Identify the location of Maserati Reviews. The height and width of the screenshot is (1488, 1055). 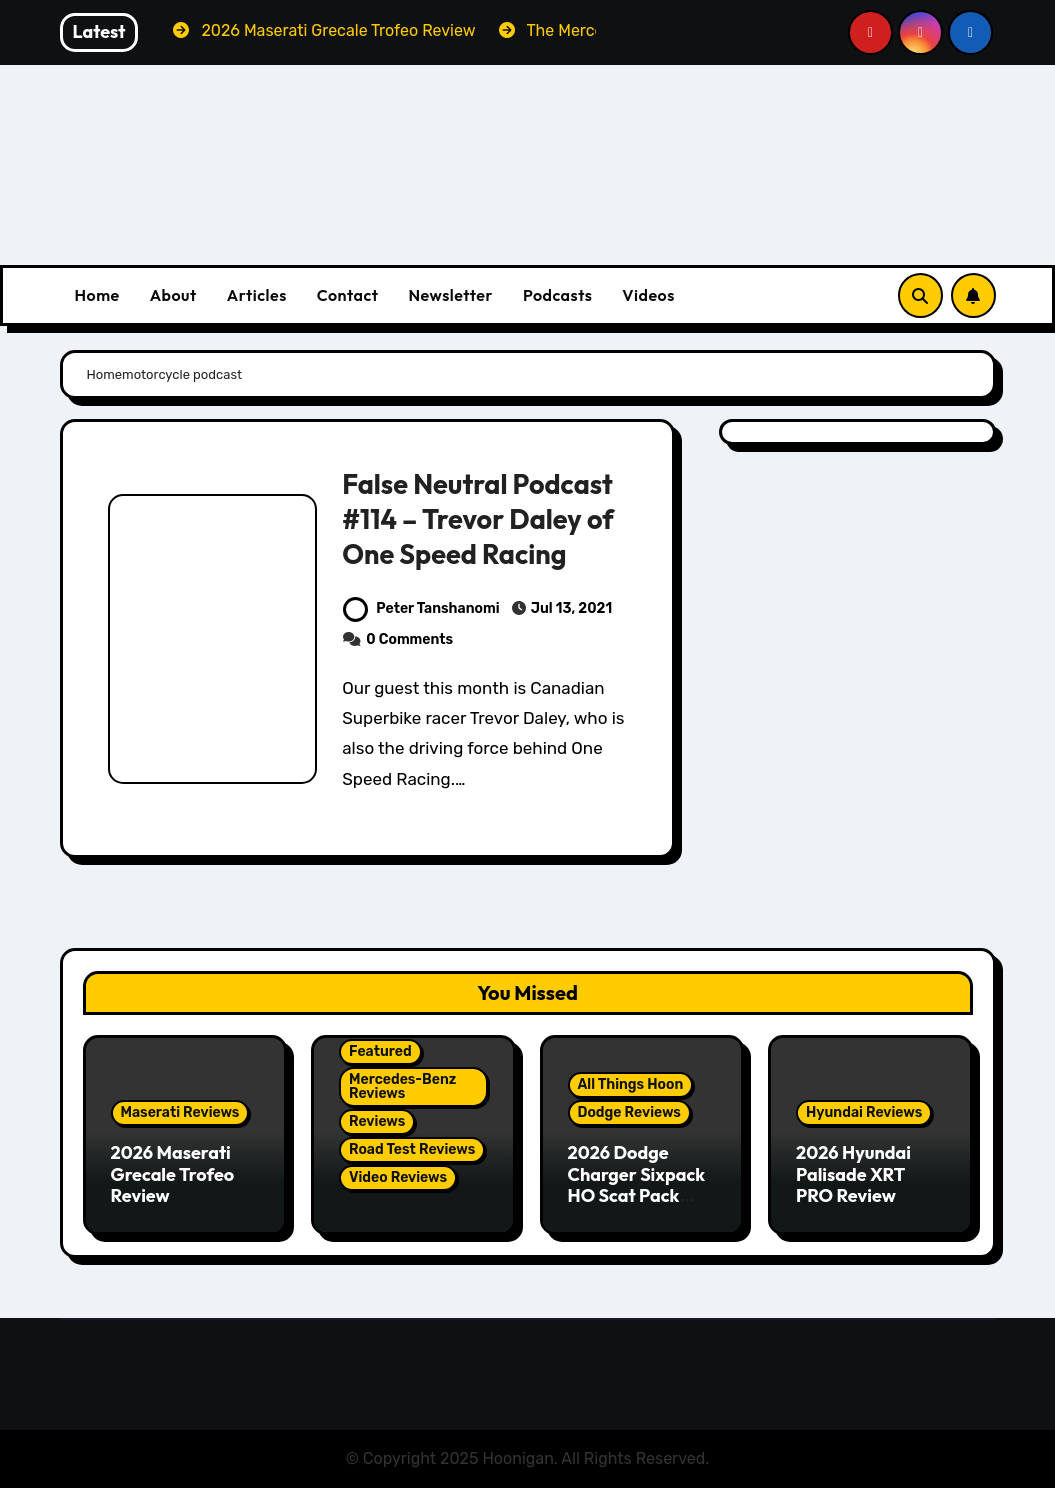
(180, 1112).